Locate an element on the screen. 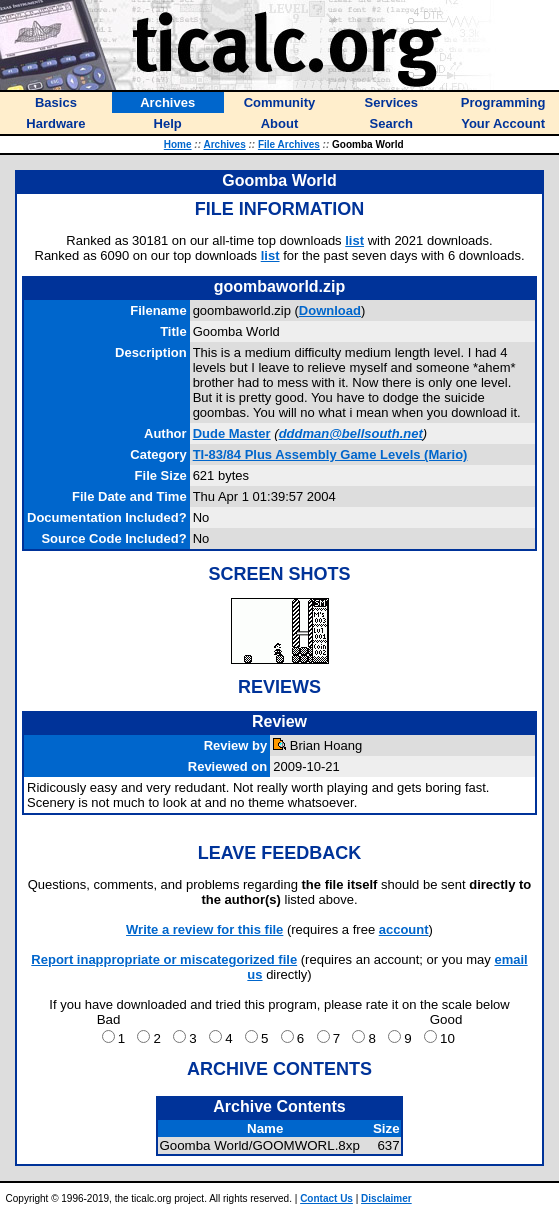  Report inappropriate or miscategorized file is located at coordinates (164, 959).